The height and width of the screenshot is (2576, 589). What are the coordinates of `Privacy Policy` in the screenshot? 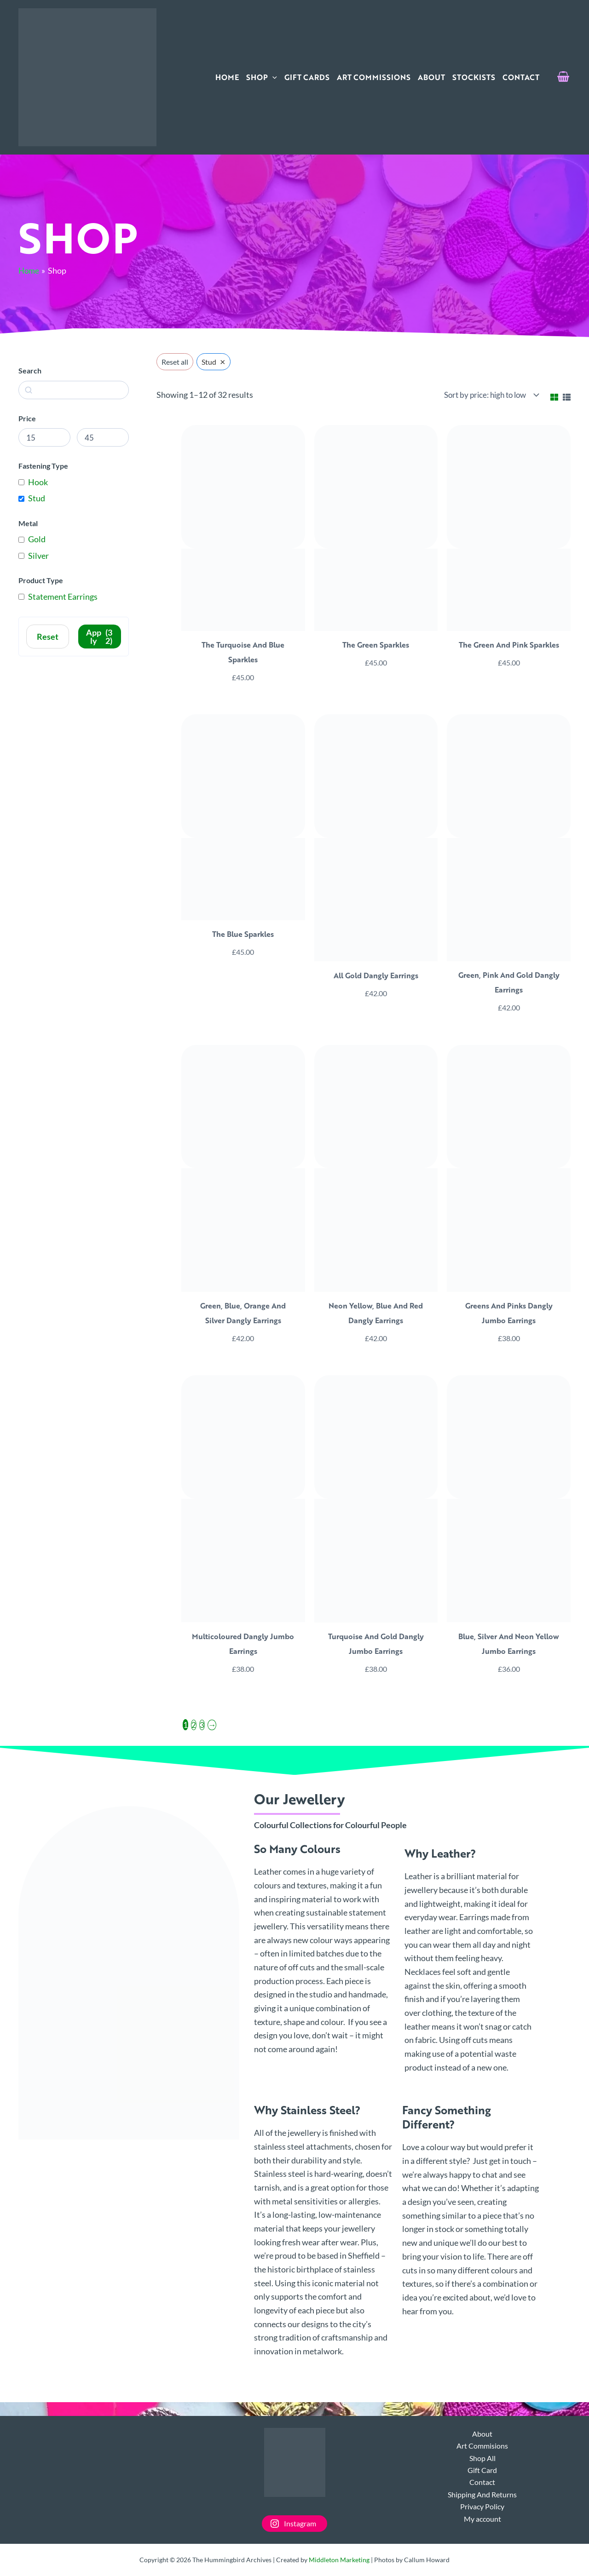 It's located at (482, 2506).